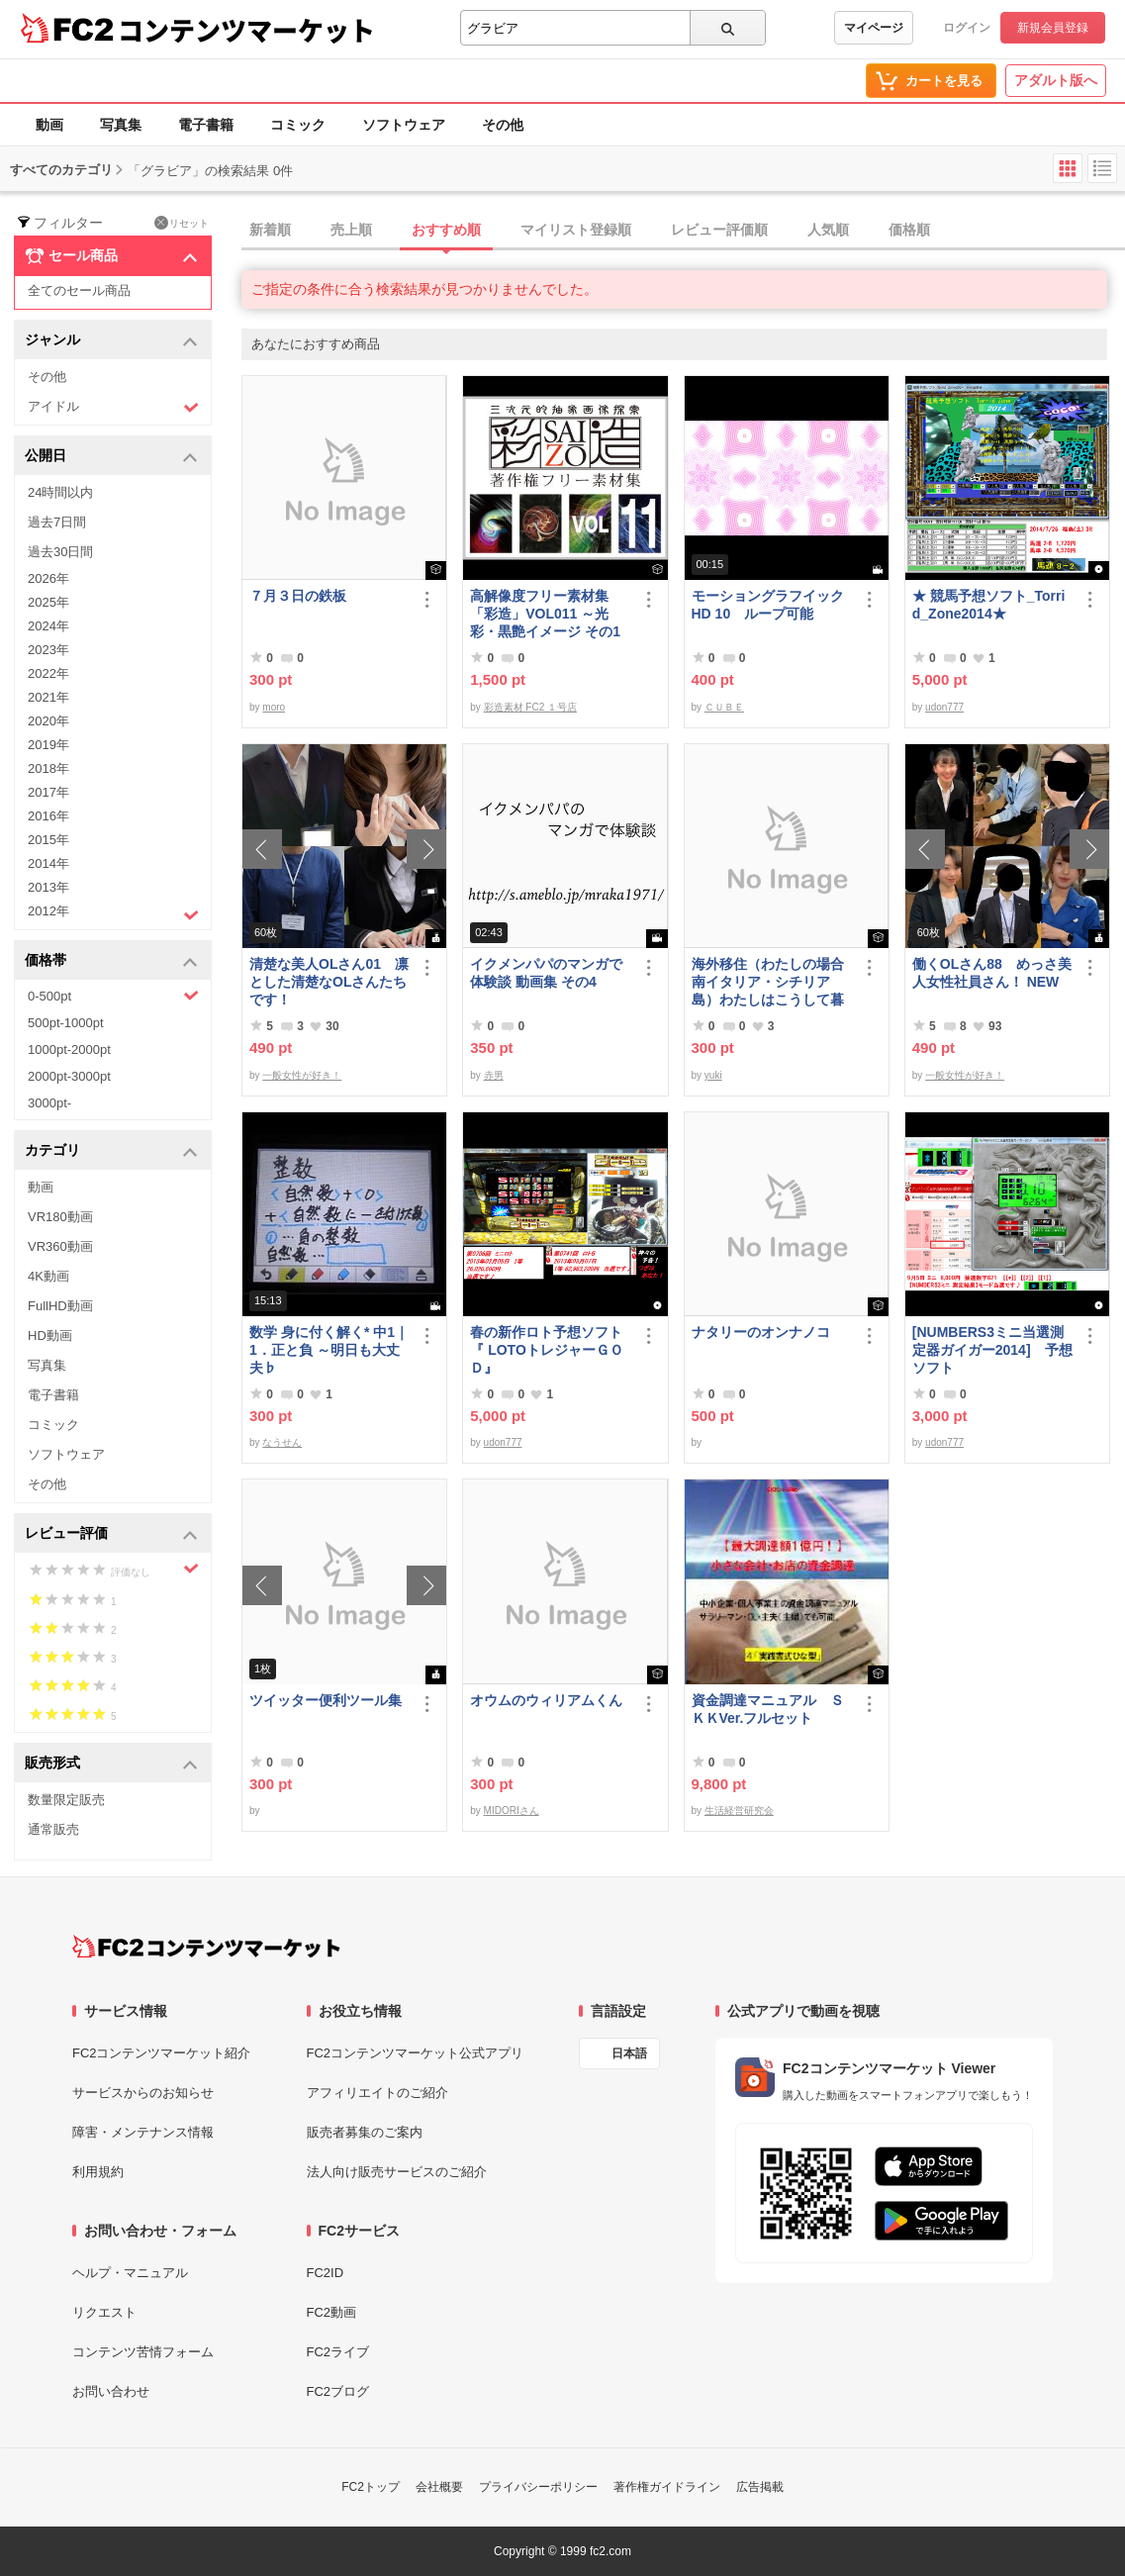 This screenshot has width=1125, height=2576. What do you see at coordinates (338, 2391) in the screenshot?
I see `FC2ブログ` at bounding box center [338, 2391].